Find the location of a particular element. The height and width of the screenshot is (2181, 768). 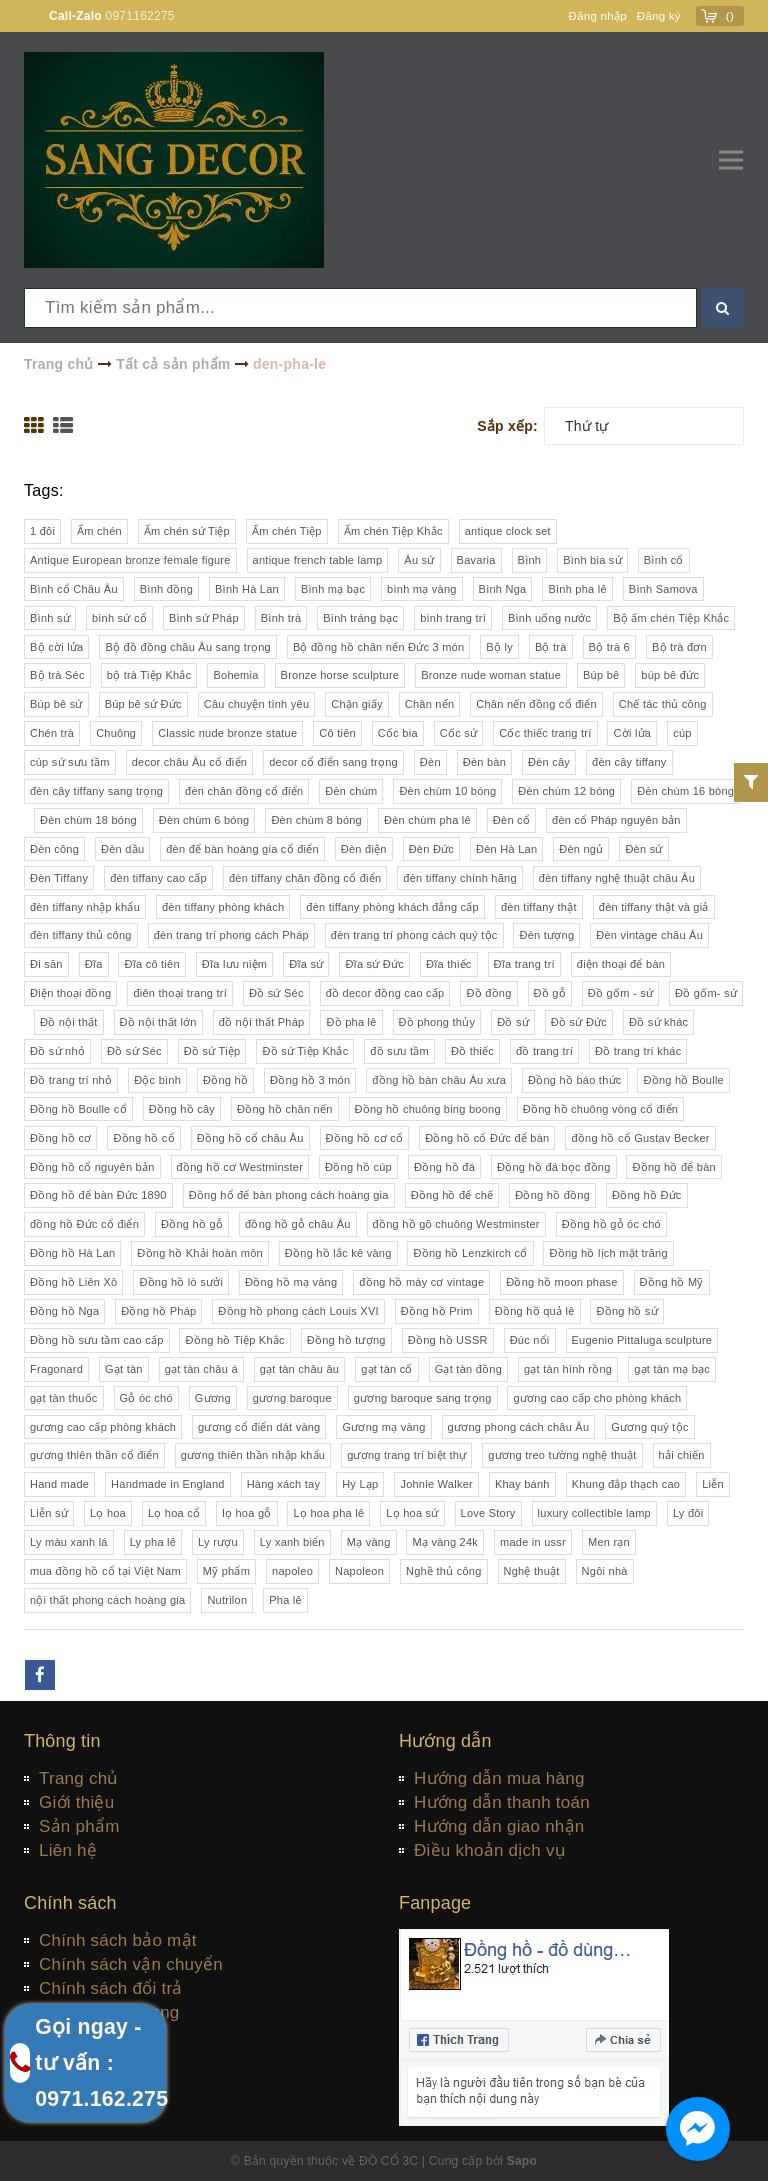

đèn tiffany nghệ thuật châu Âu is located at coordinates (617, 878).